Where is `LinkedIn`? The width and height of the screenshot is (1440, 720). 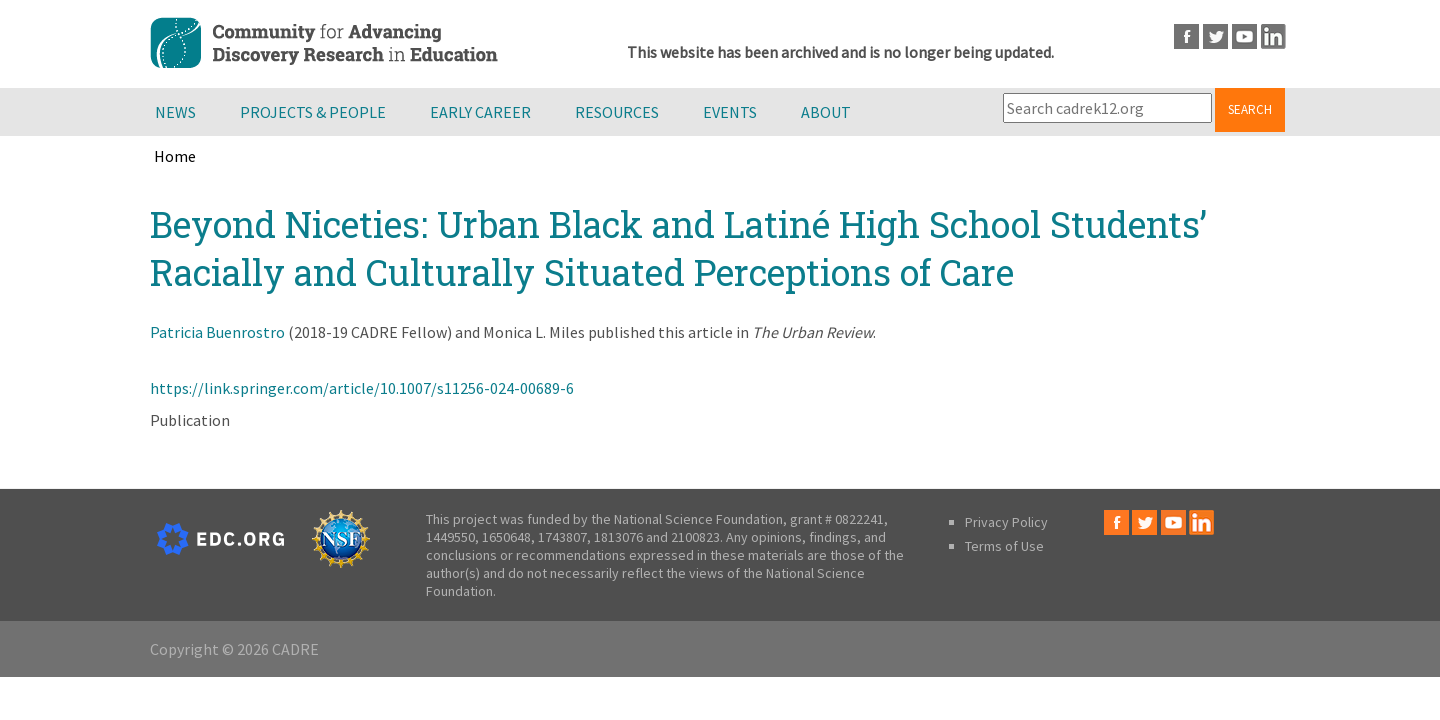
LinkedIn is located at coordinates (1273, 36).